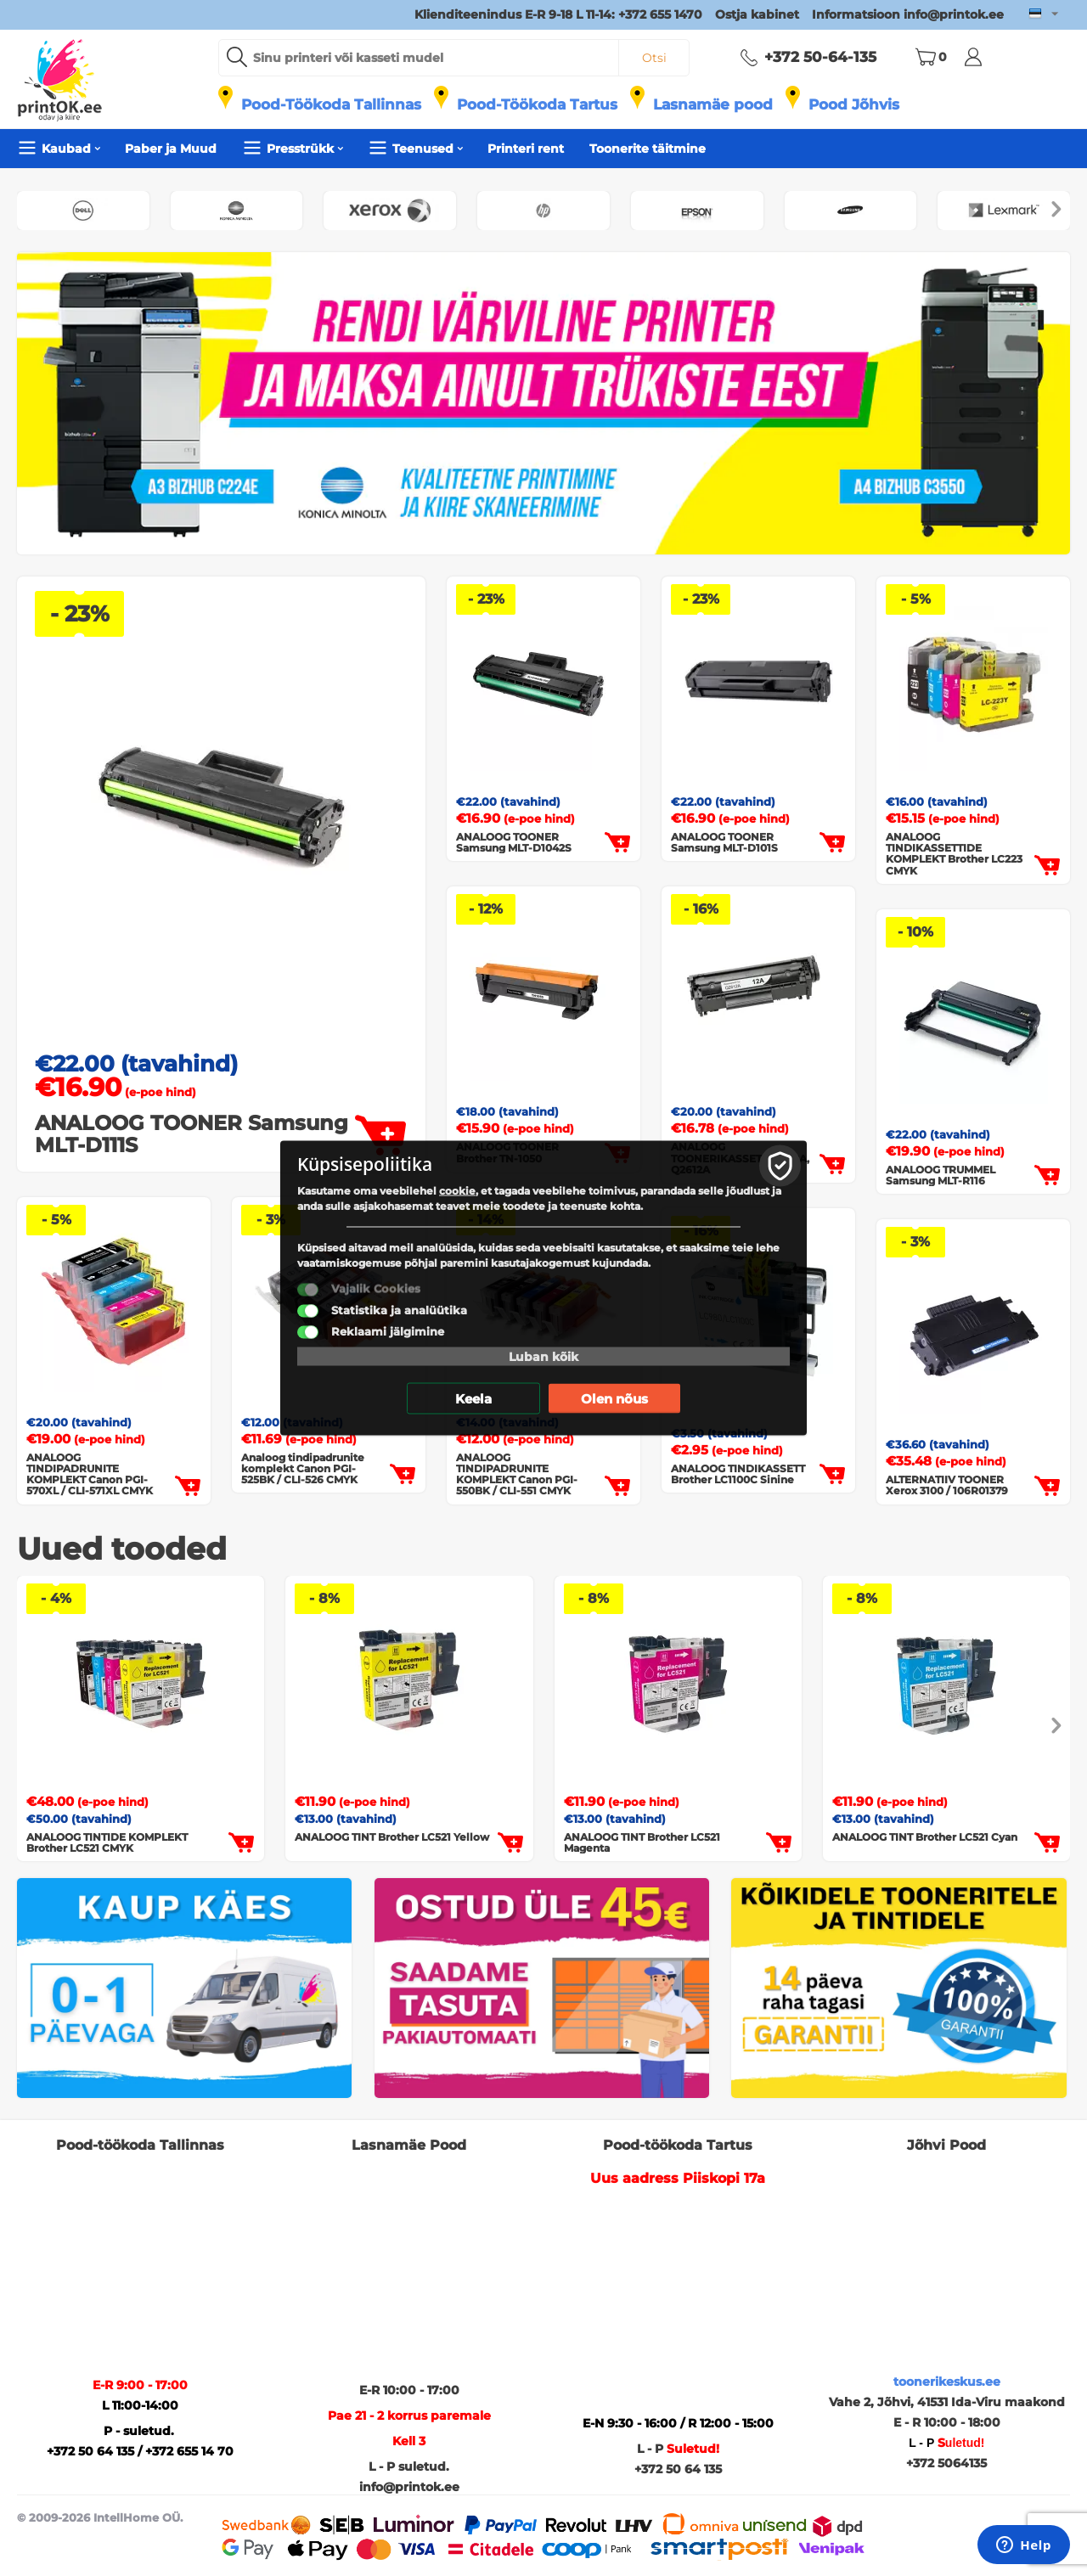 This screenshot has width=1087, height=2576. Describe the element at coordinates (302, 1469) in the screenshot. I see `Analoog tindipadrunite komplekt Canon PGI-525BK / CLI-526 CMYK` at that location.